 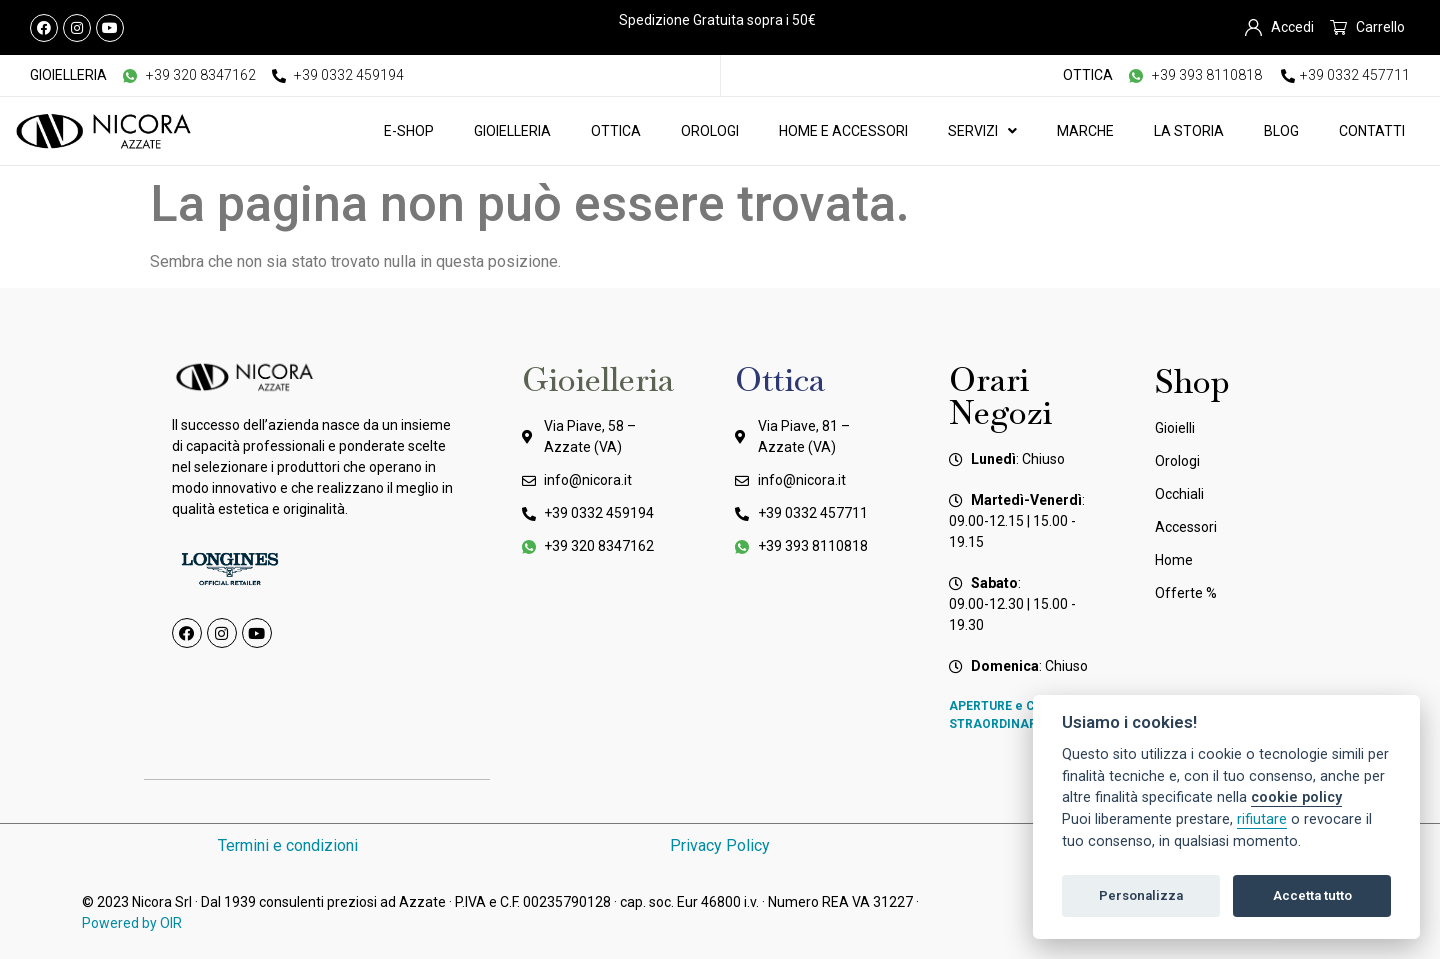 I want to click on Ottica, so click(x=616, y=131).